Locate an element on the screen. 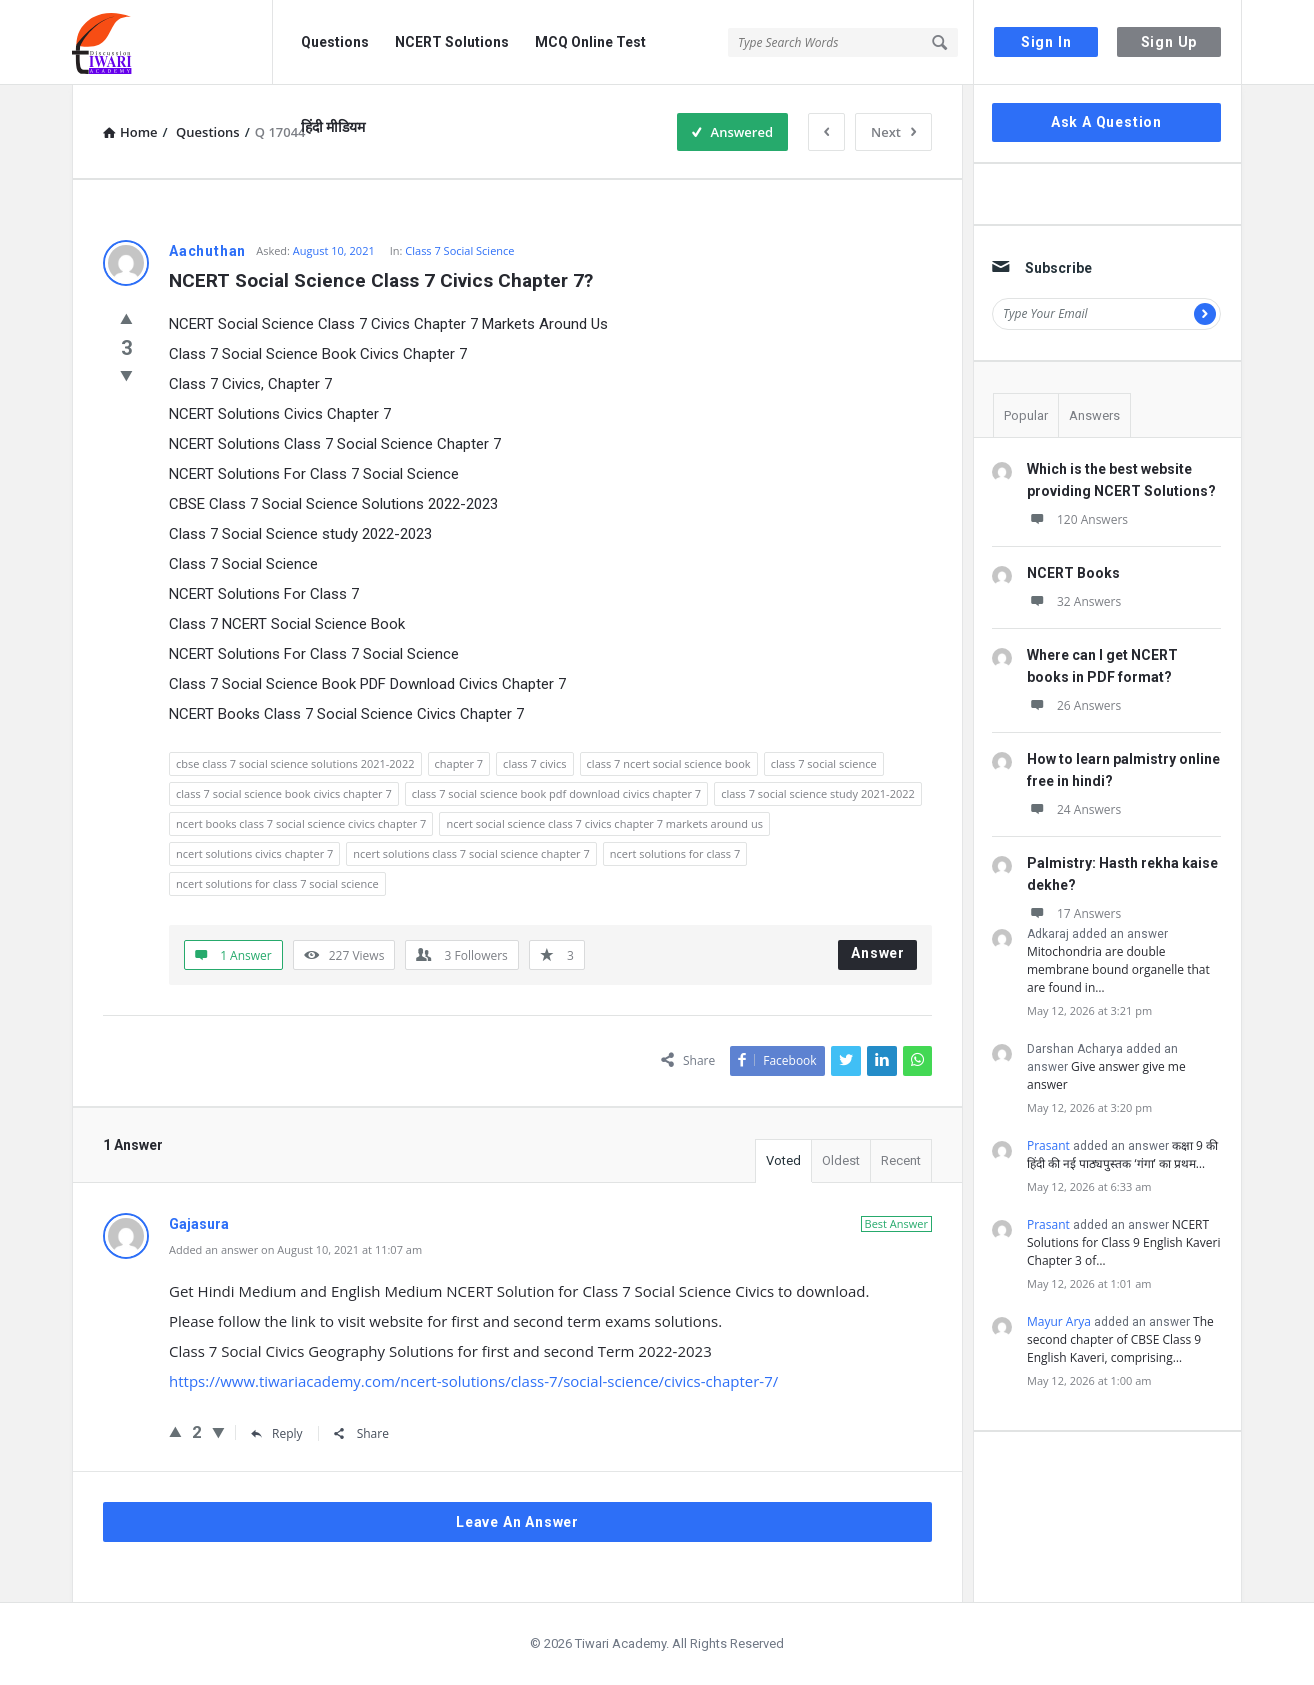  MCQ Online Test is located at coordinates (590, 42).